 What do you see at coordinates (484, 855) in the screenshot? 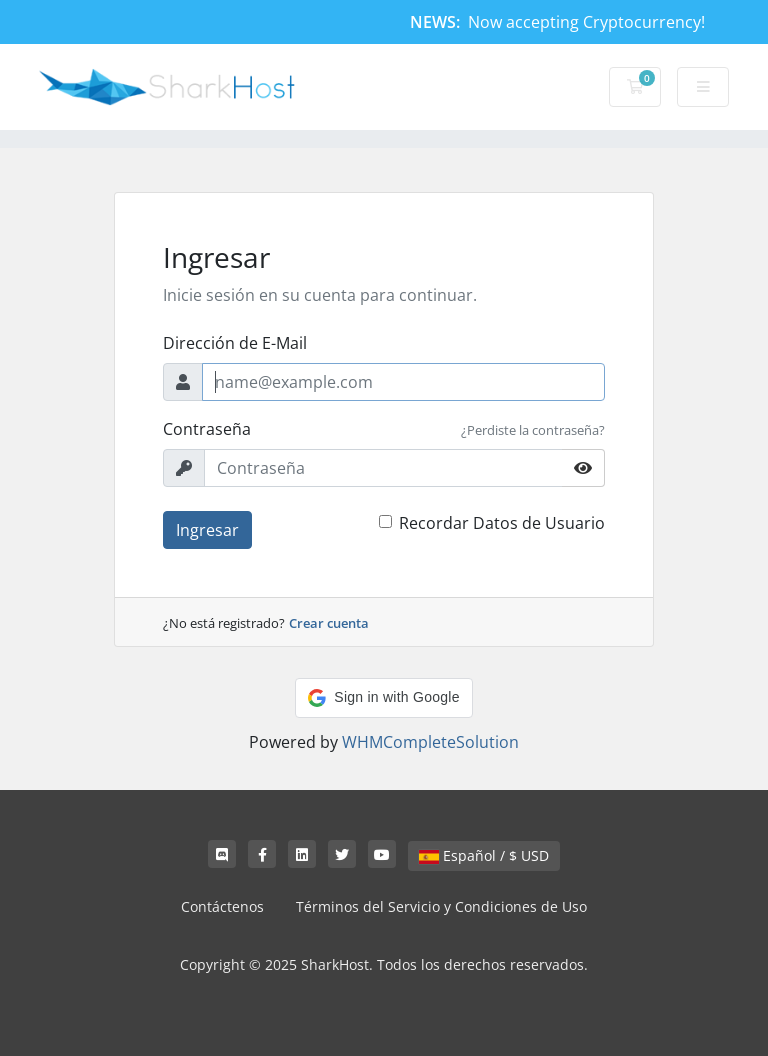
I see `Español / $ USD` at bounding box center [484, 855].